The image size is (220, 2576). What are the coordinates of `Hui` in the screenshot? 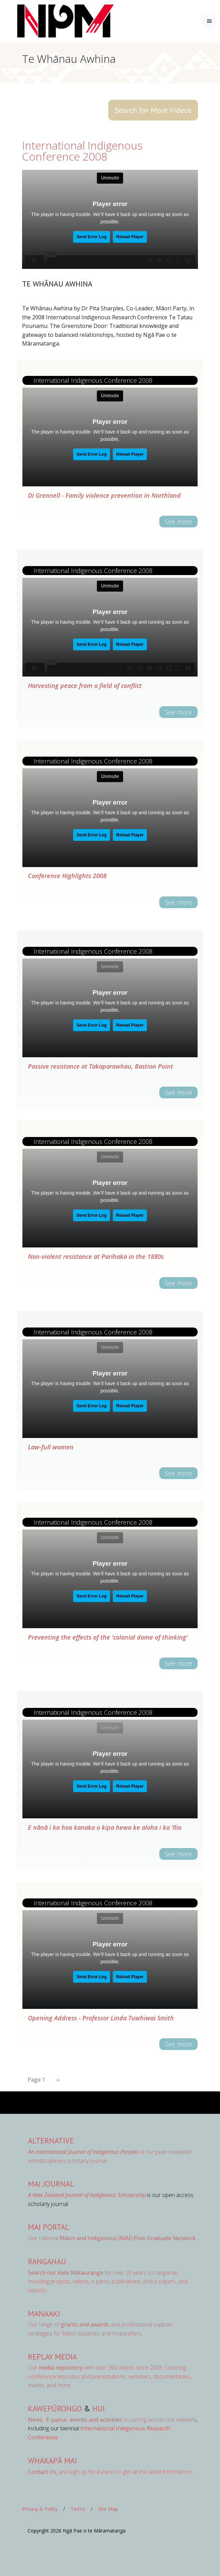 It's located at (98, 2408).